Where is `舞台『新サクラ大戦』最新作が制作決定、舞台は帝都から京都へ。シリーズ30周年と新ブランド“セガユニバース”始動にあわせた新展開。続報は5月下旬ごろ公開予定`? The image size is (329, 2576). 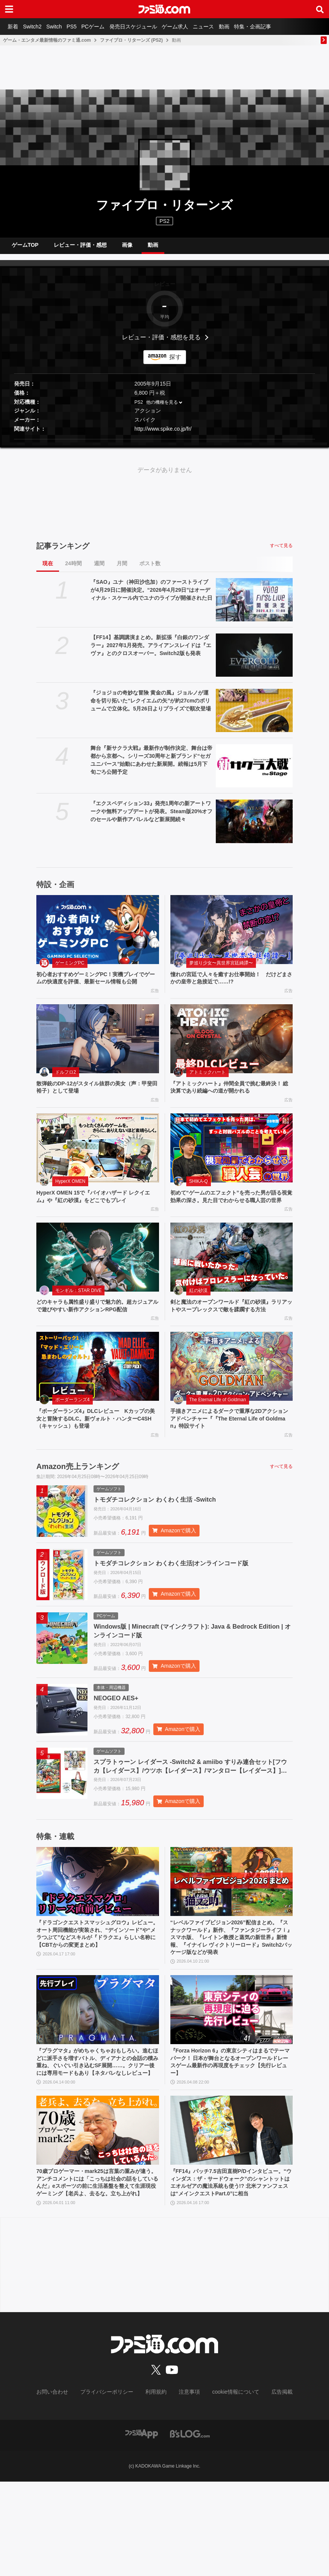
舞台『新サクラ大戦』最新作が制作決定、舞台は帝都から京都へ。シリーズ30周年と新ブランド“セガユニバース”始動にあわせた新展開。続報は5月下旬ごろ公開予定 is located at coordinates (151, 766).